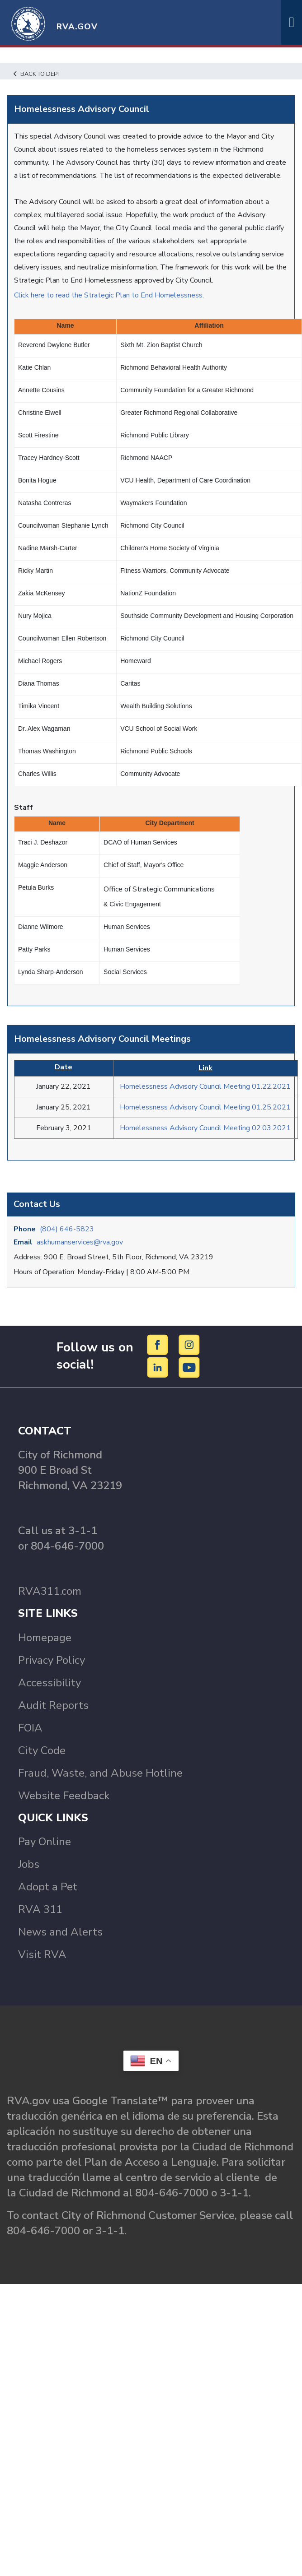 This screenshot has height=2576, width=302. What do you see at coordinates (205, 1086) in the screenshot?
I see `Homelessness Advisory Council Meeting 01.22.2021` at bounding box center [205, 1086].